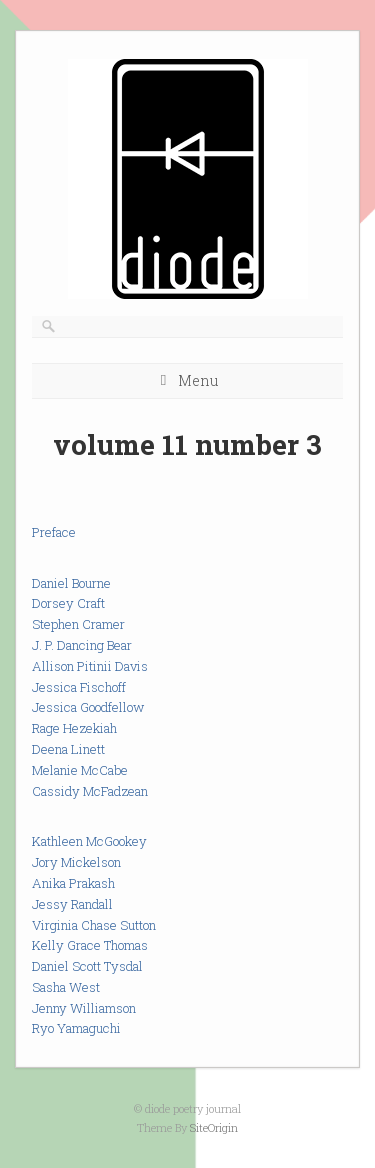 This screenshot has height=1168, width=375. I want to click on Virginia Chase Sutton, so click(94, 925).